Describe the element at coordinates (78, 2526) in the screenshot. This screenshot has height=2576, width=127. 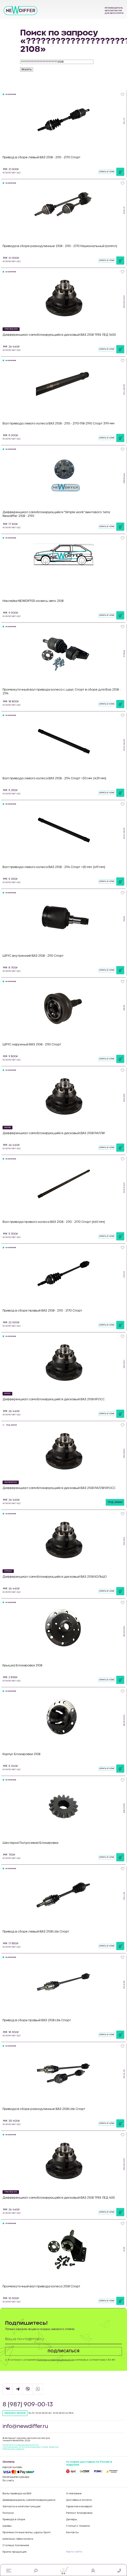
I see `Статьи о тюнинге` at that location.